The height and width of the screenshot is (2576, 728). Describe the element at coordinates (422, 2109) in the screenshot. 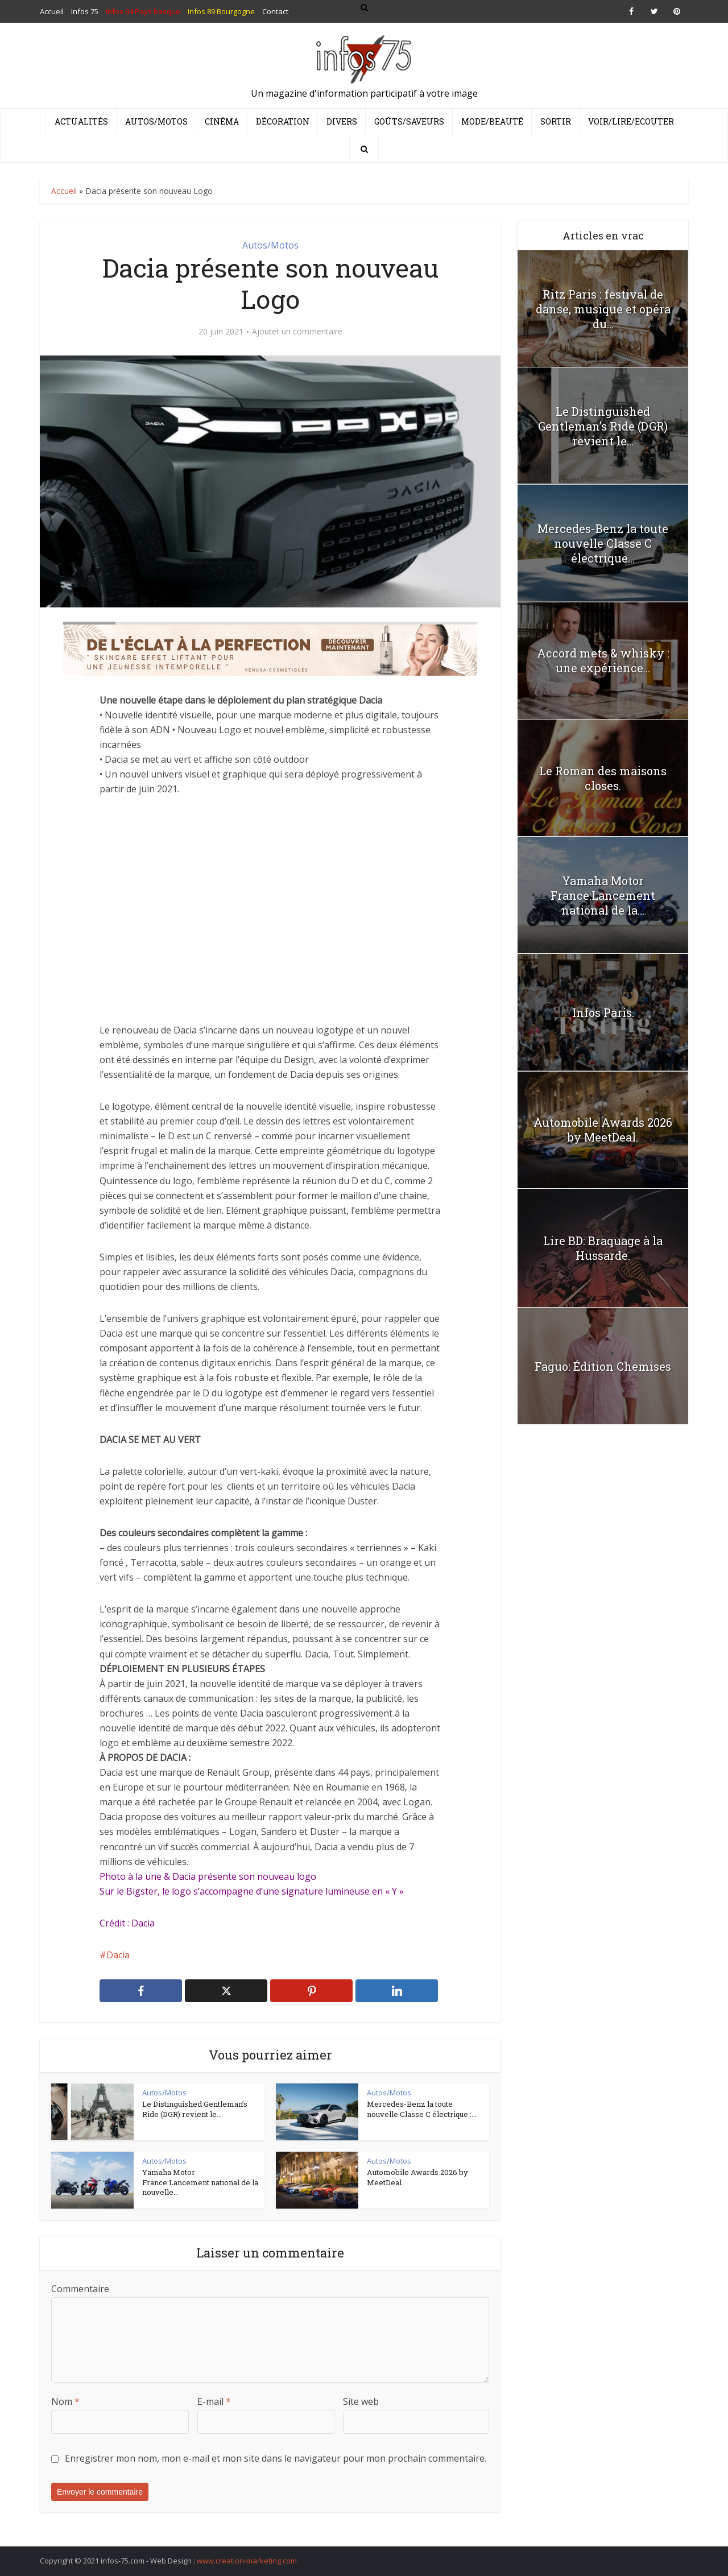

I see `Mercedes-Benz la toute nouvelle Classe C électrique :...` at that location.